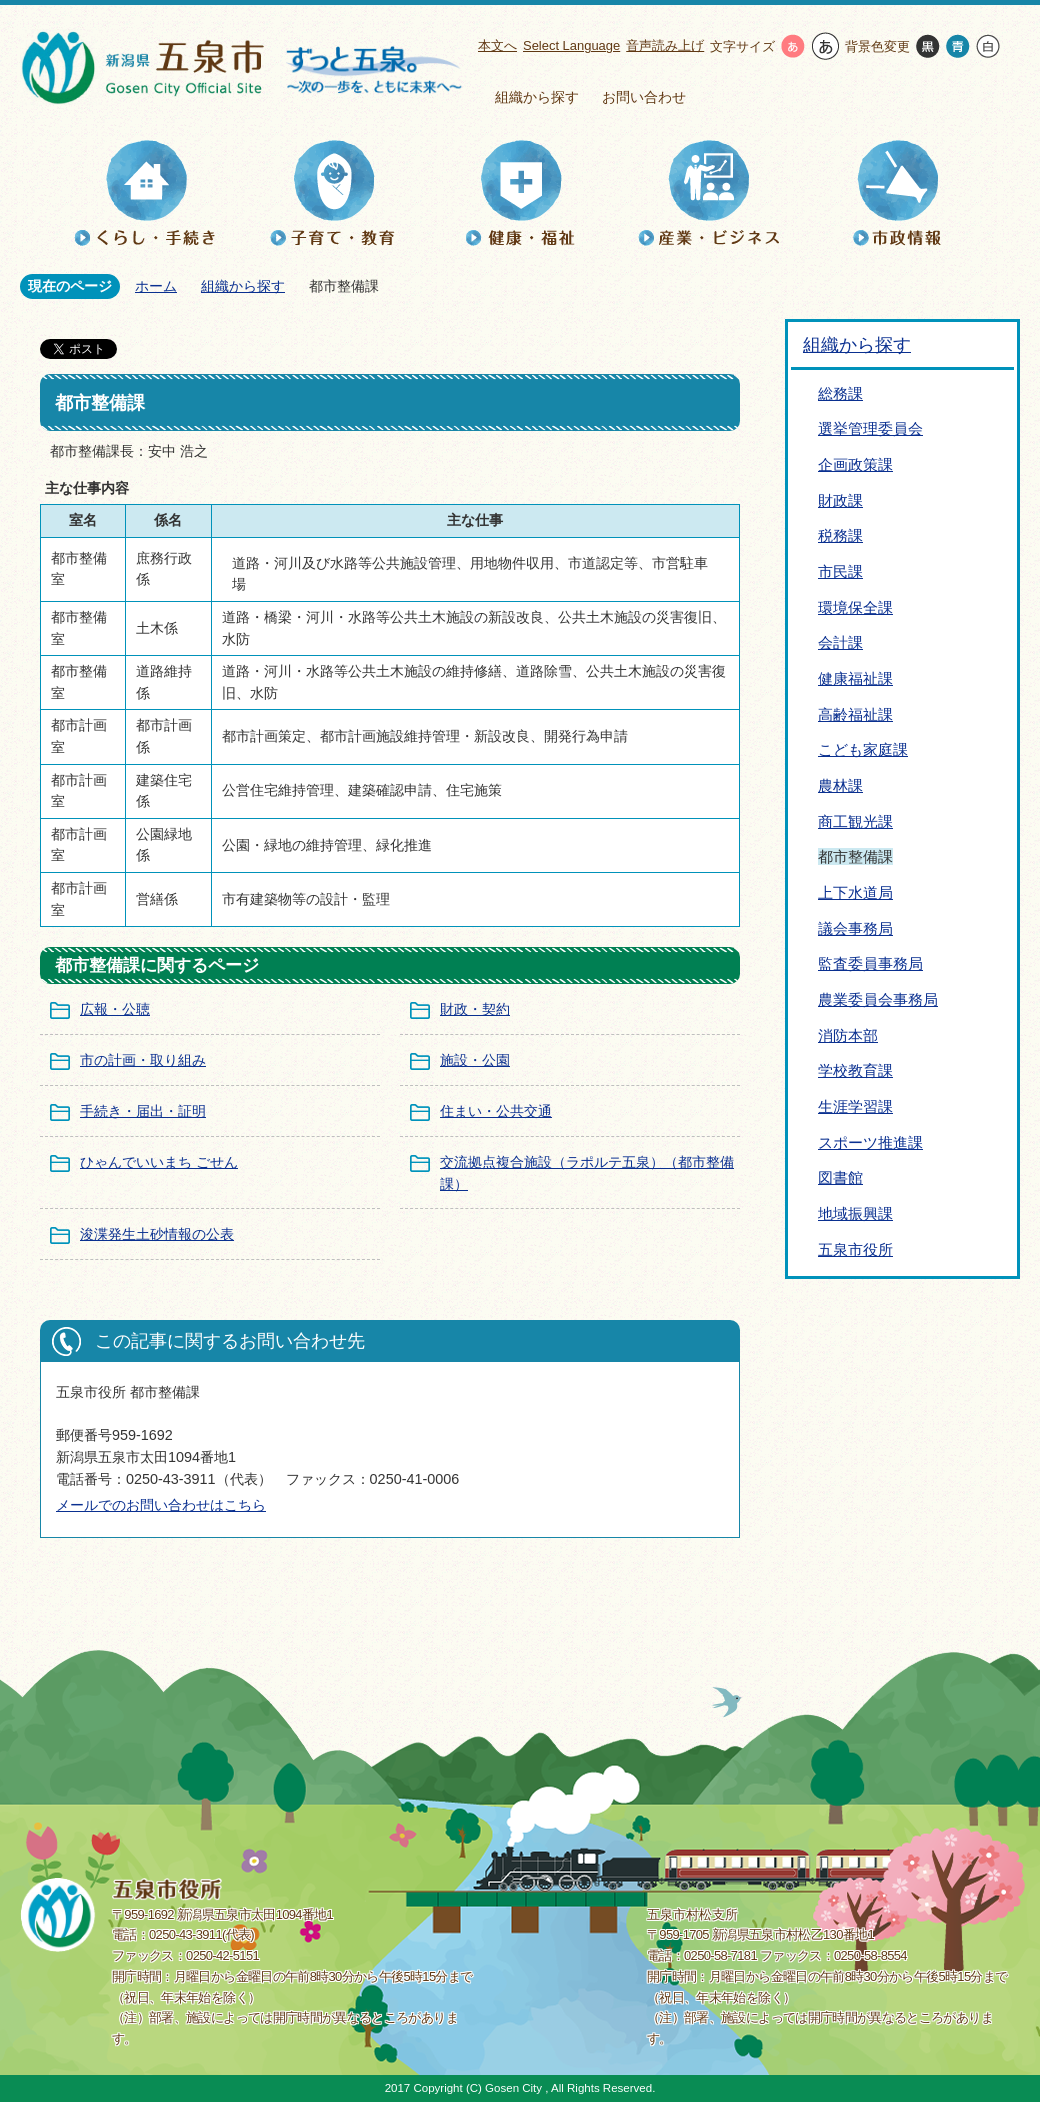 This screenshot has height=2102, width=1040. Describe the element at coordinates (855, 714) in the screenshot. I see `高齢福祉課` at that location.